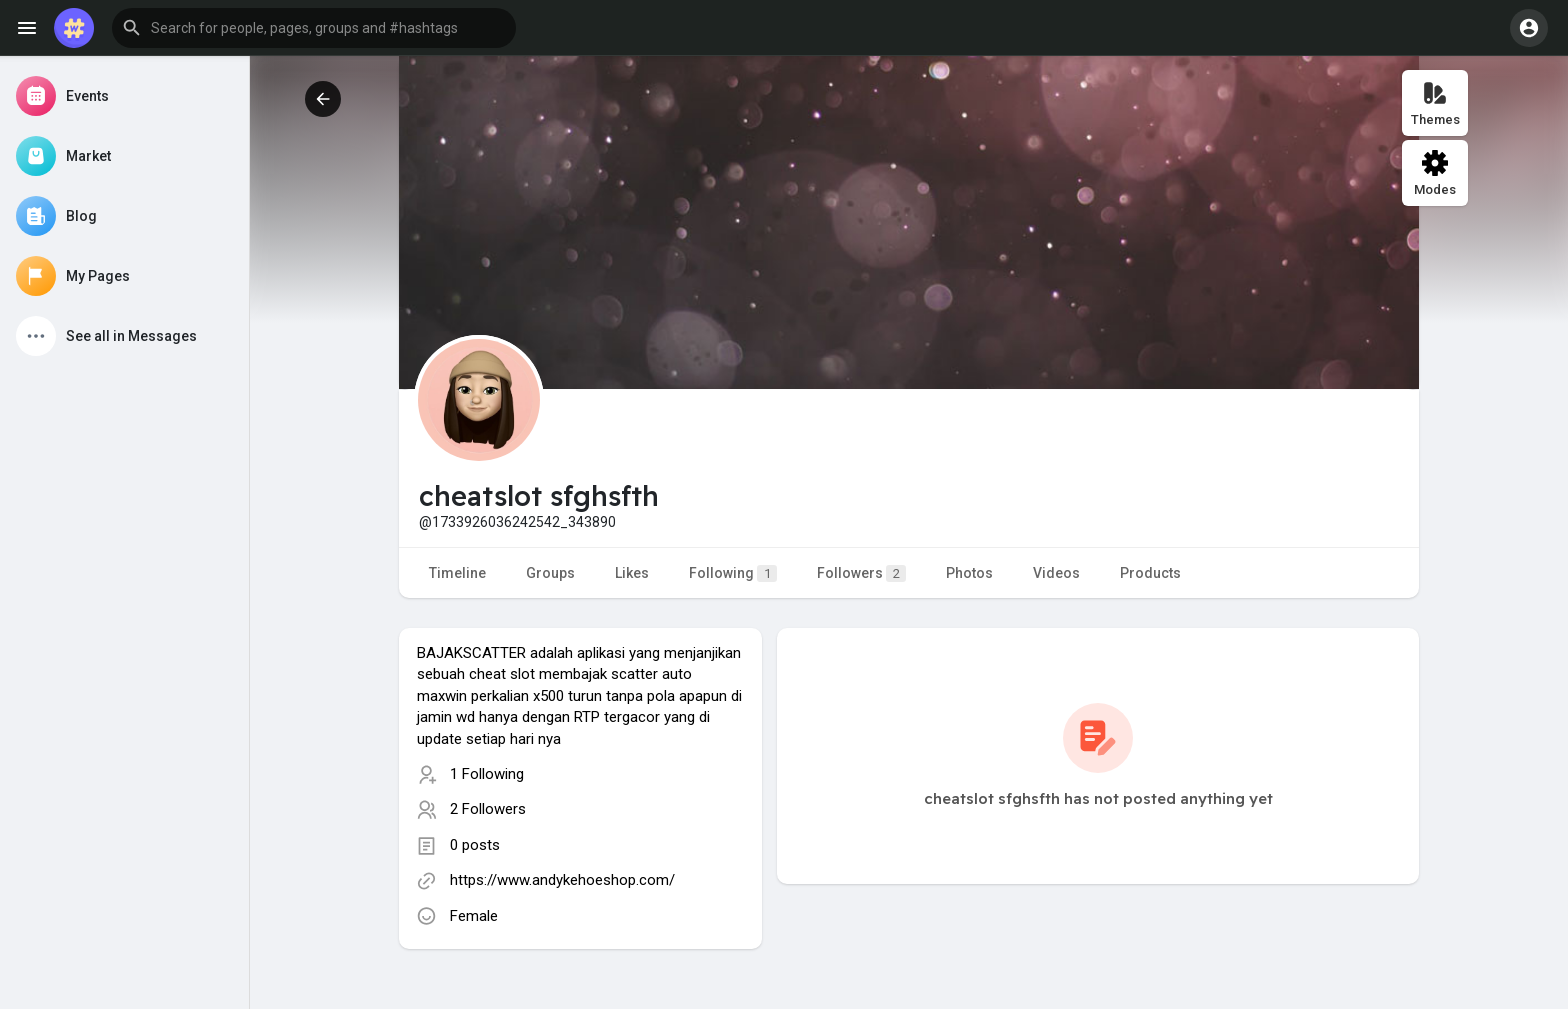  I want to click on Products, so click(1150, 573).